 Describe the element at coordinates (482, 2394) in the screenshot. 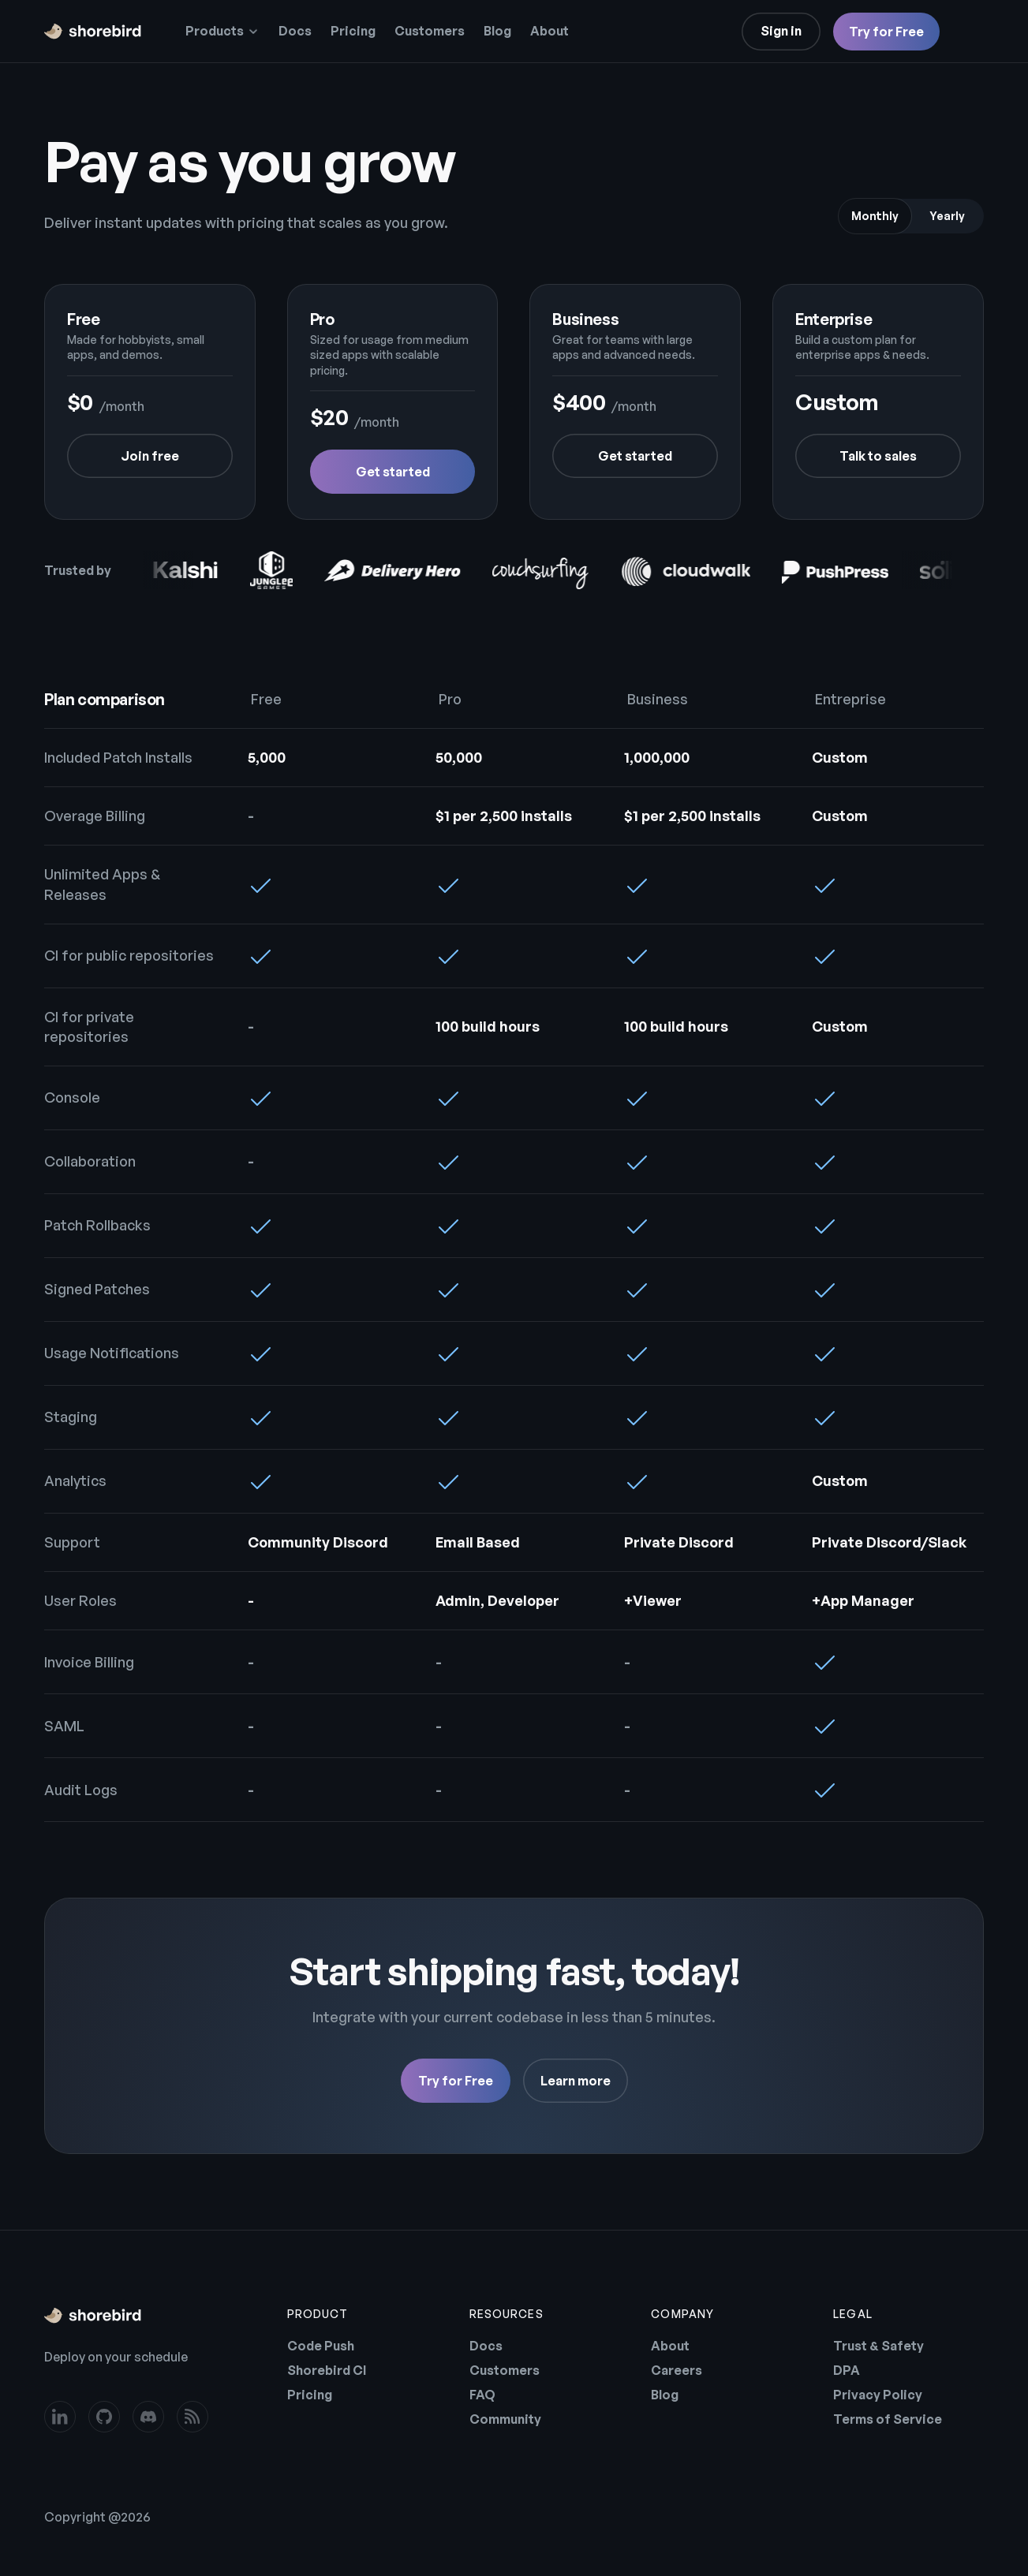

I see `FAQ` at that location.